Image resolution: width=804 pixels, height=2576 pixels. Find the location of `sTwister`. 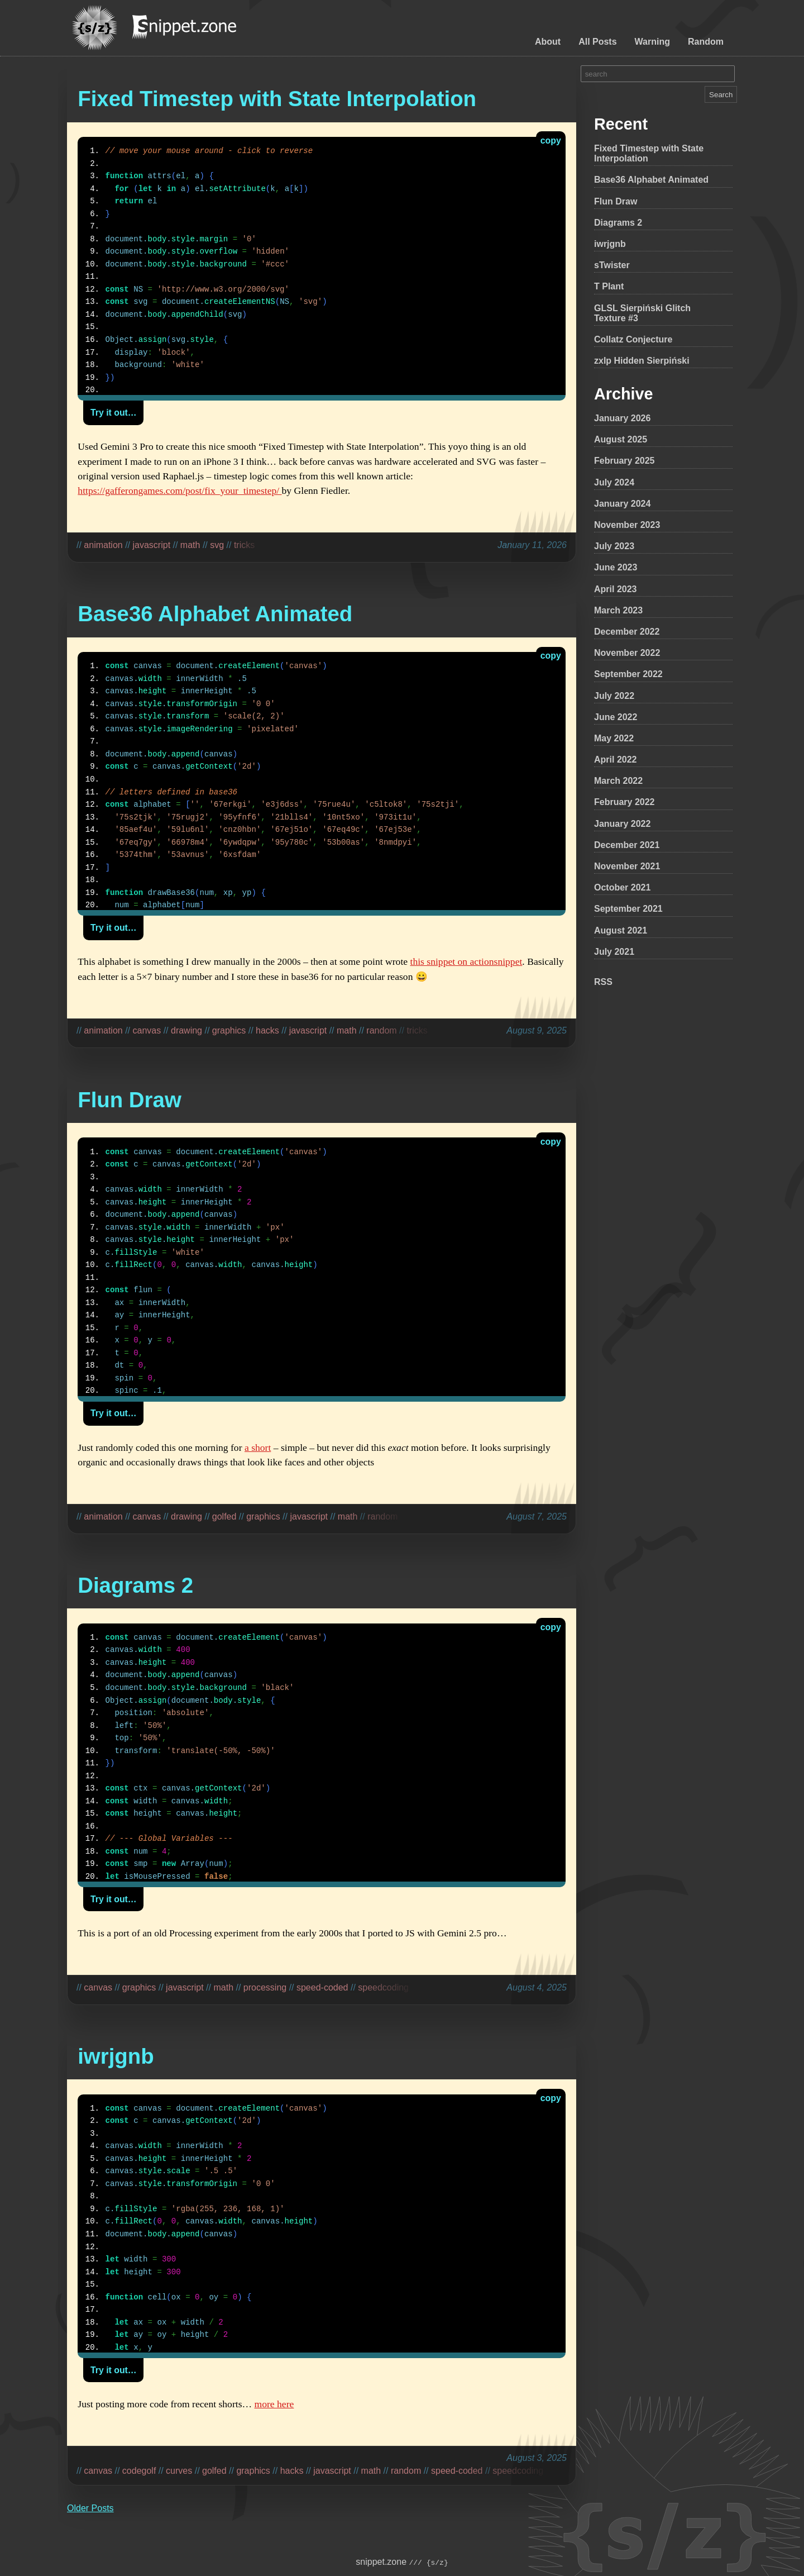

sTwister is located at coordinates (612, 265).